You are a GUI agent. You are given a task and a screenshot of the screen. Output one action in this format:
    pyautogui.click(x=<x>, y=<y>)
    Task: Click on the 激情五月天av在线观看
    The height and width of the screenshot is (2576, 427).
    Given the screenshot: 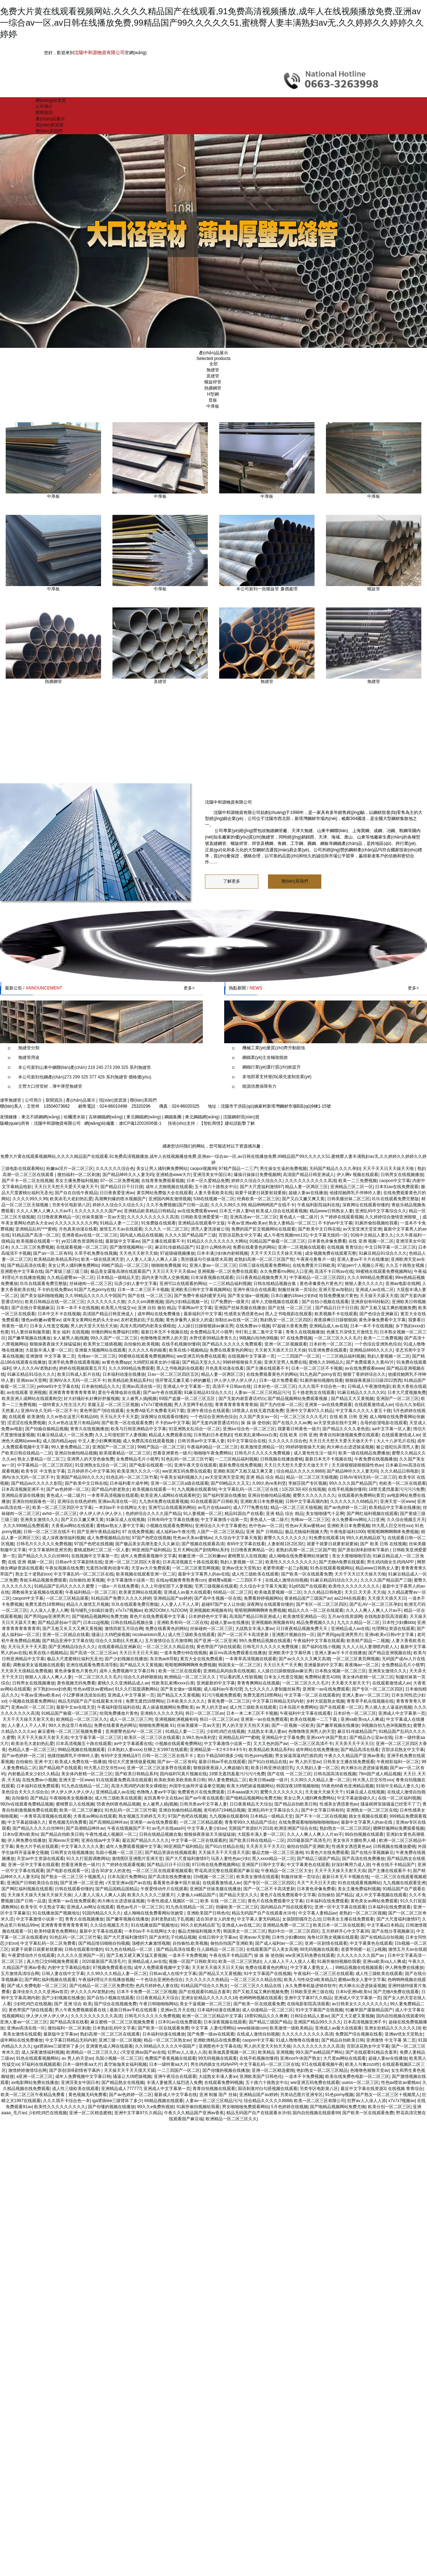 What is the action you would take?
    pyautogui.click(x=120, y=1229)
    